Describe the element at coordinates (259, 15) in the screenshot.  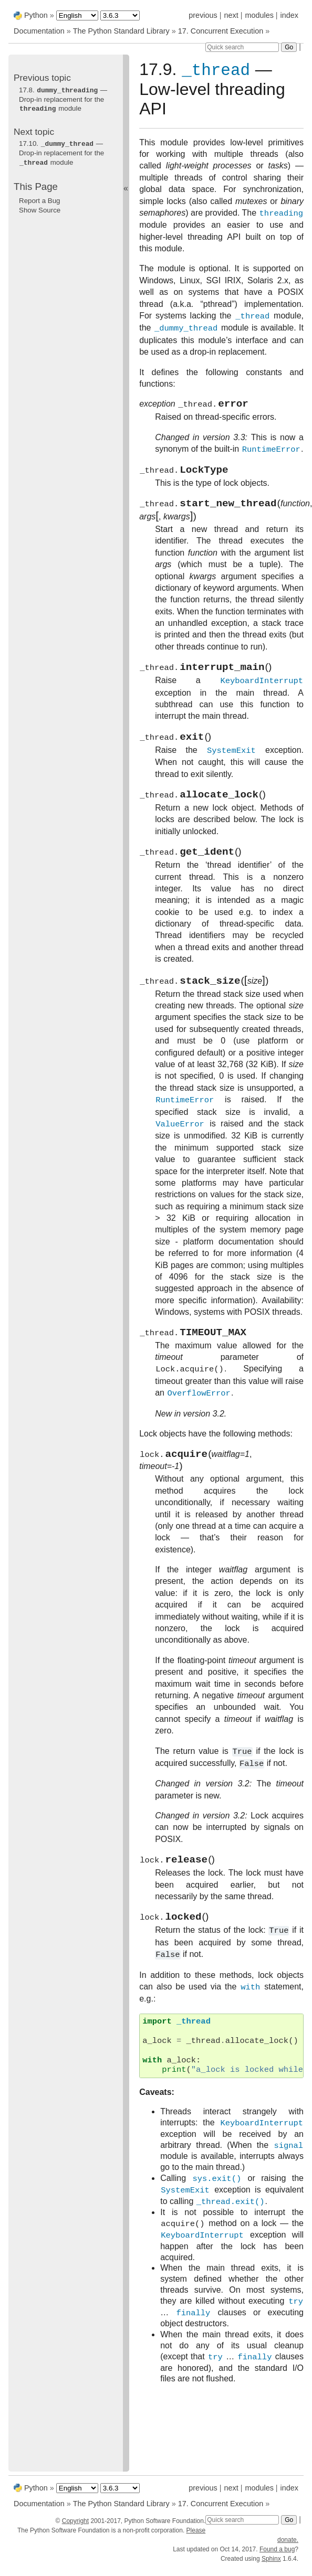
I see `modules` at that location.